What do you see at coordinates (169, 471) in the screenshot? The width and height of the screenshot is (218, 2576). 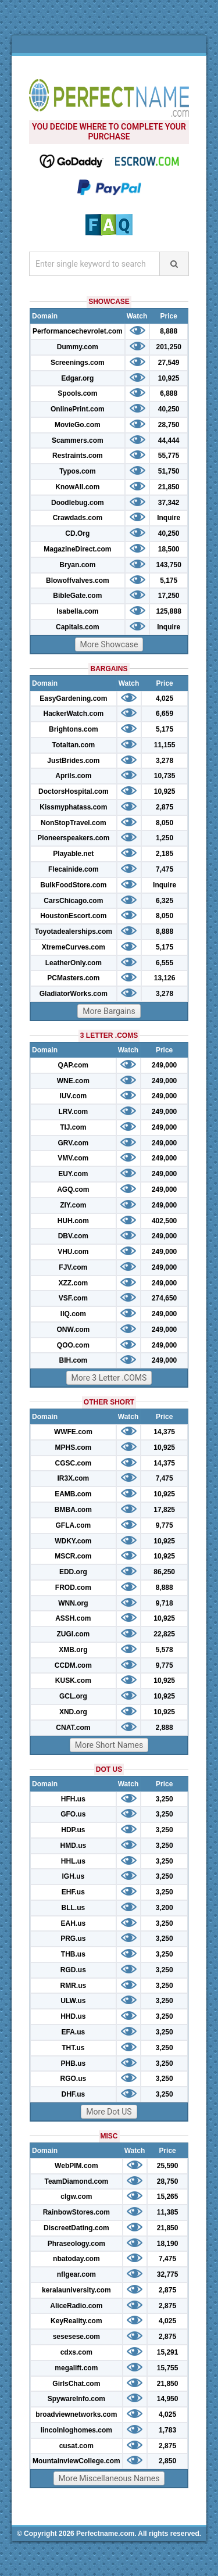 I see `51,750` at bounding box center [169, 471].